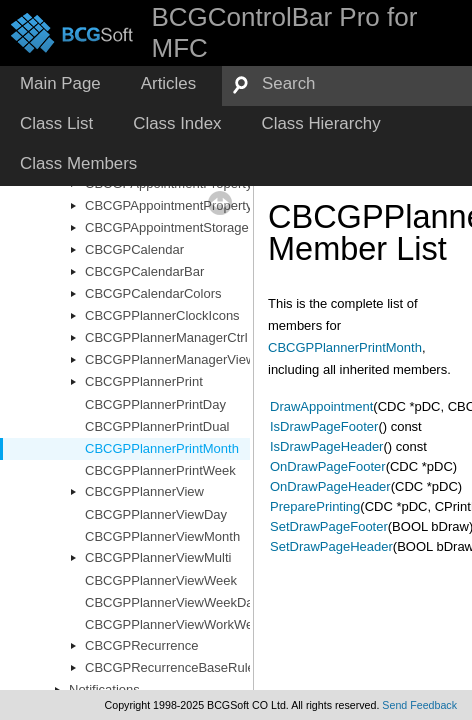  What do you see at coordinates (328, 466) in the screenshot?
I see `OnDrawPageFooter` at bounding box center [328, 466].